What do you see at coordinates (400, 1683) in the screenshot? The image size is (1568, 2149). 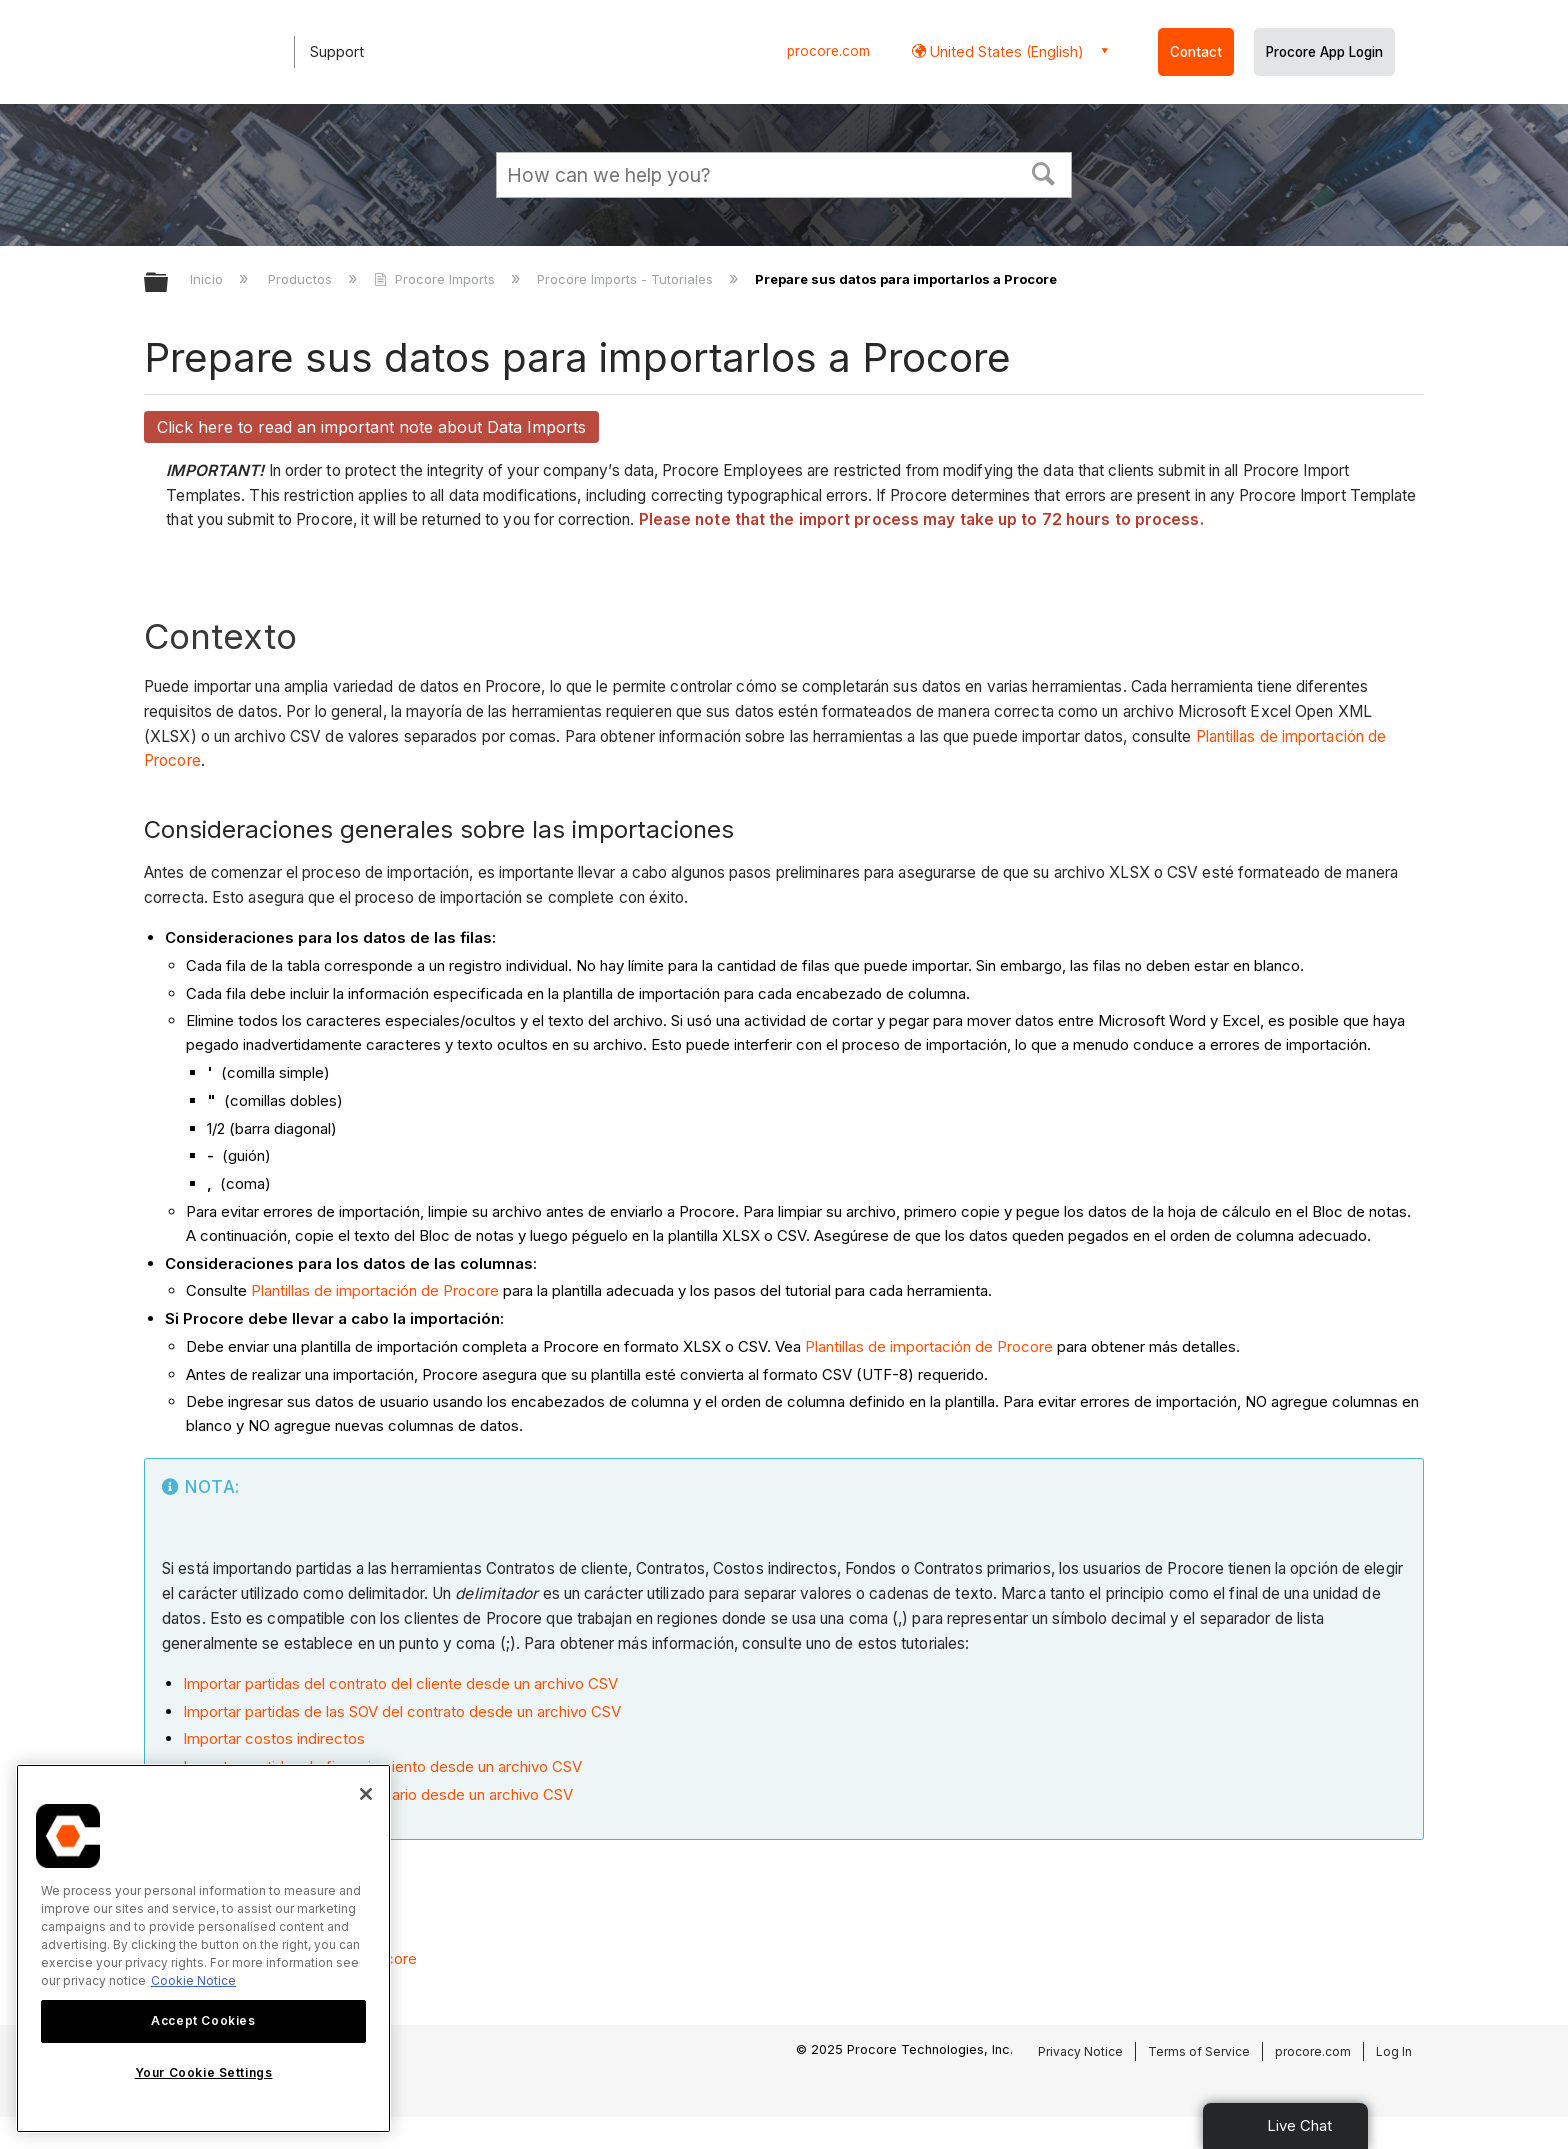 I see `Importar partidas del contrato del cliente desde un archivo CSV` at bounding box center [400, 1683].